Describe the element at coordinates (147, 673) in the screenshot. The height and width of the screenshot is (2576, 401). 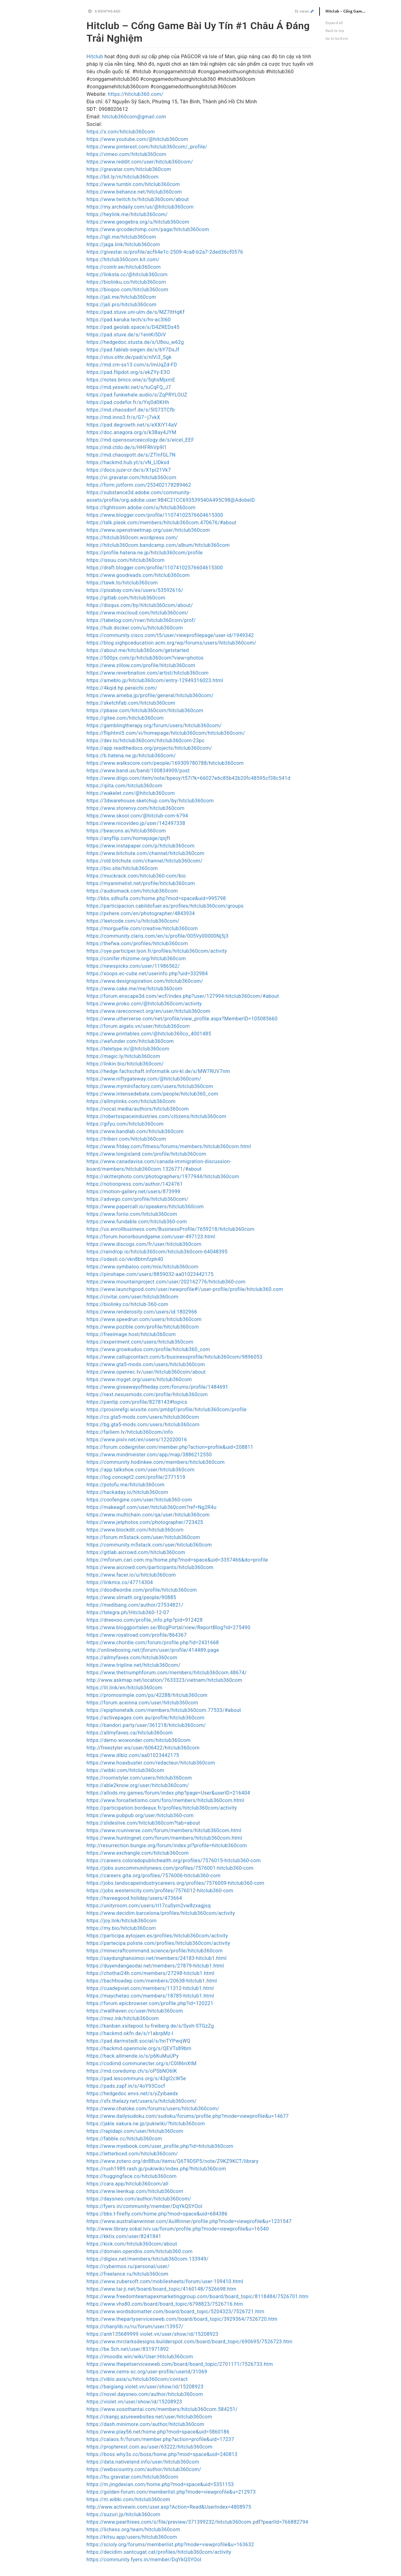
I see `https://www.reverbnation.com/artist/hitclub360com` at that location.